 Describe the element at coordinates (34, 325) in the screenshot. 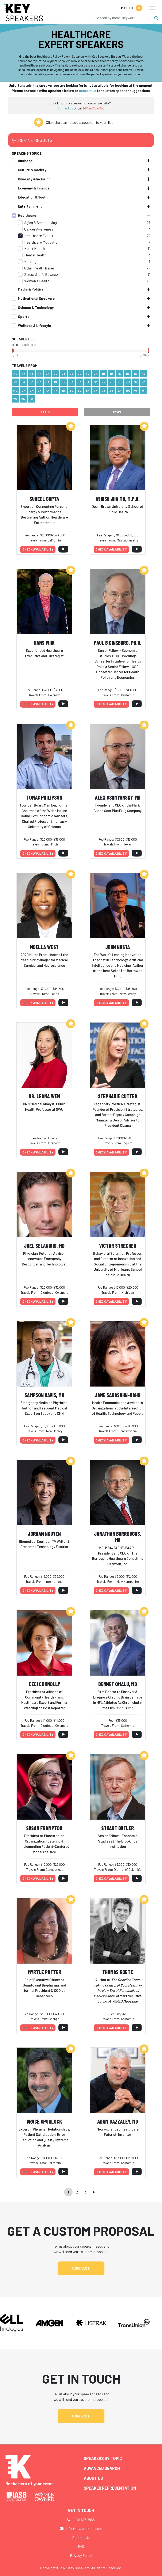

I see `Wellness & Lifestyle` at that location.